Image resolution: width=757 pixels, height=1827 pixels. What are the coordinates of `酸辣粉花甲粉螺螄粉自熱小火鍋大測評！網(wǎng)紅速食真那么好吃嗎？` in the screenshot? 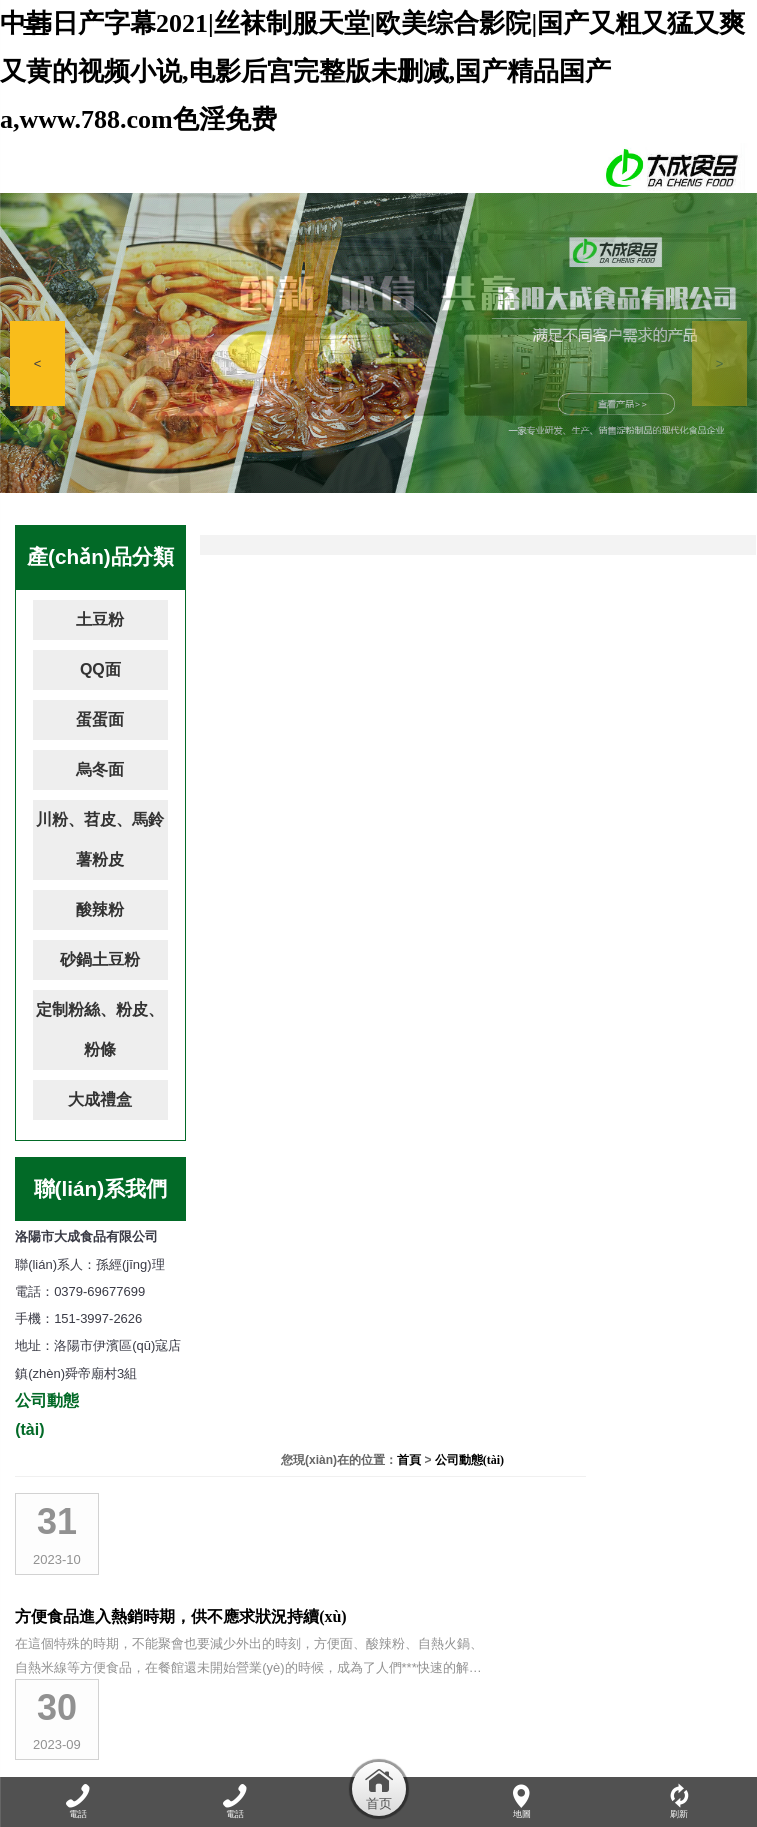 It's located at (511, 1061).